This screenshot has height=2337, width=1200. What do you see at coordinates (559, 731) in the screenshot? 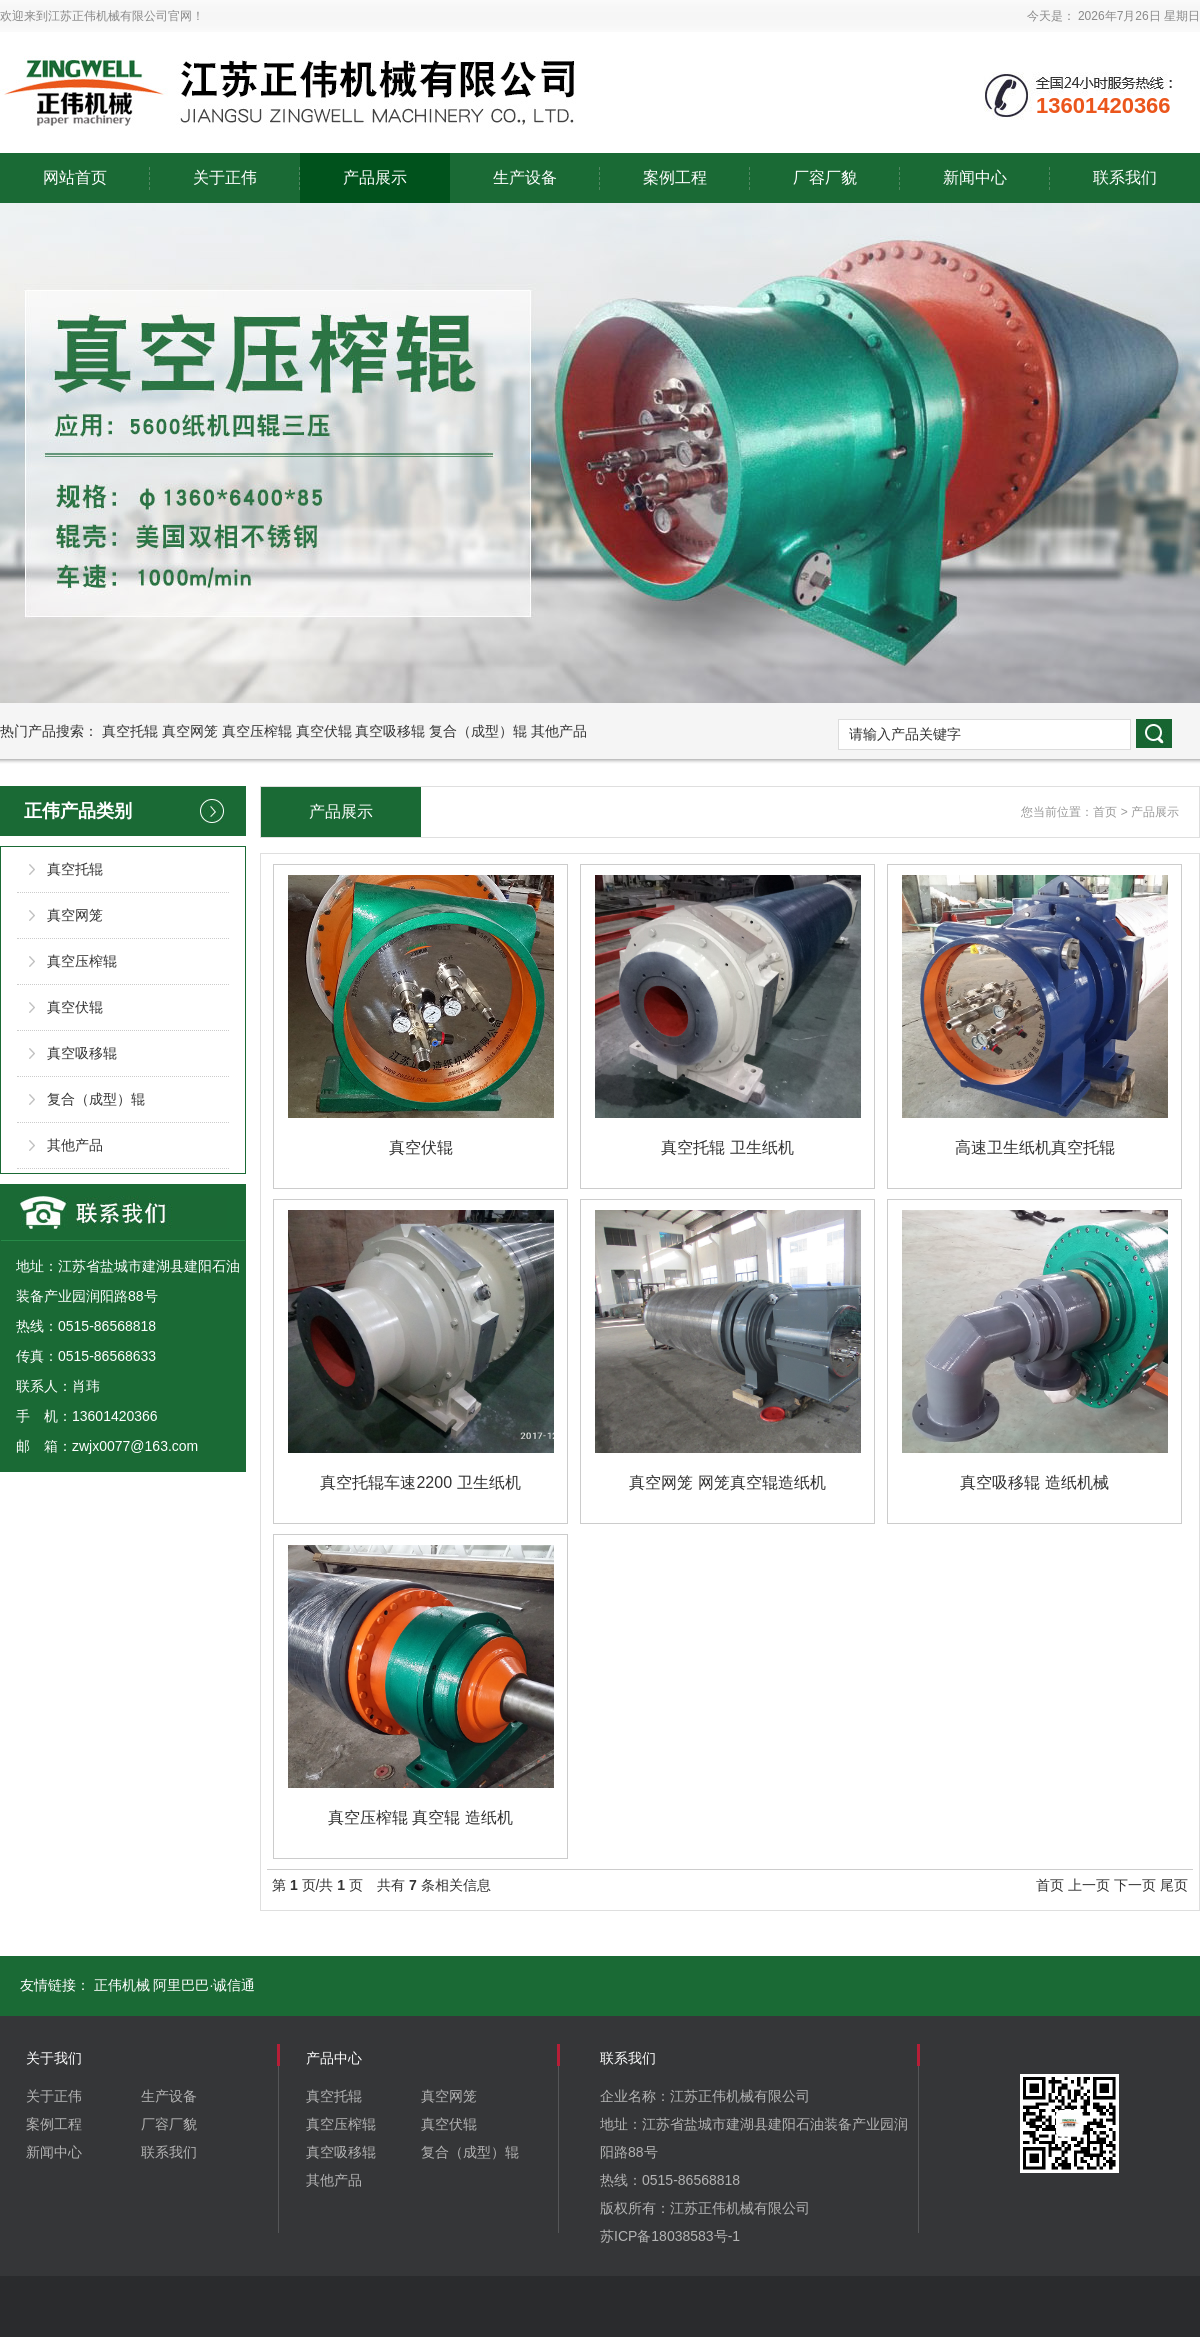
I see `其他产品` at bounding box center [559, 731].